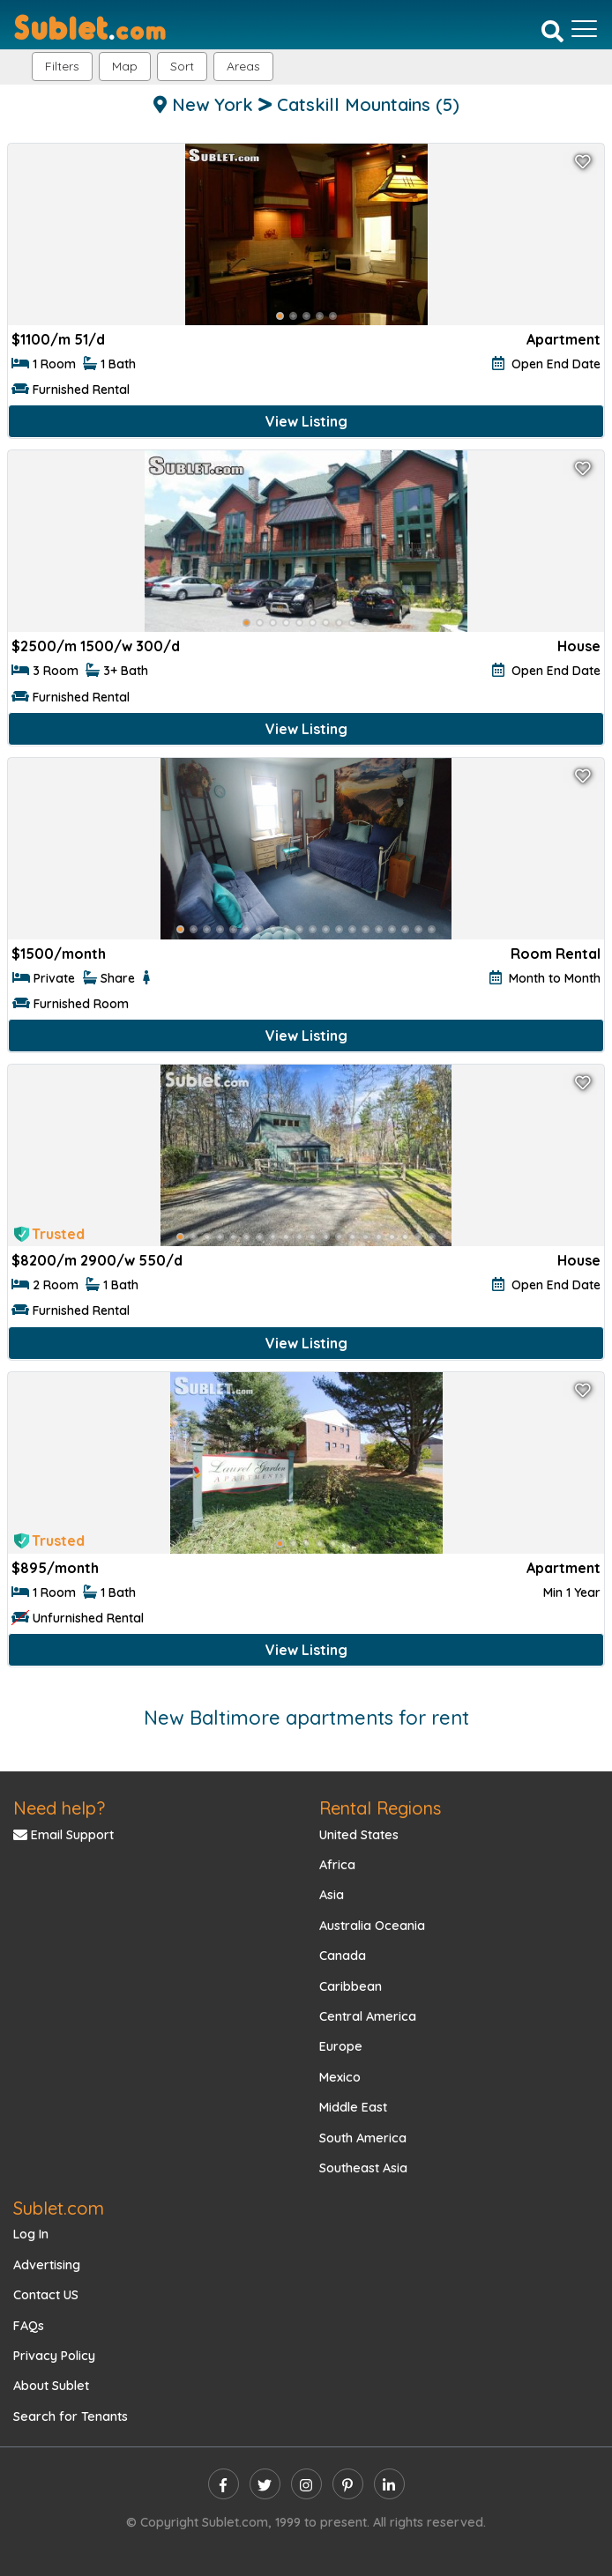 This screenshot has height=2576, width=612. Describe the element at coordinates (584, 29) in the screenshot. I see `[Toggle navigation]` at that location.